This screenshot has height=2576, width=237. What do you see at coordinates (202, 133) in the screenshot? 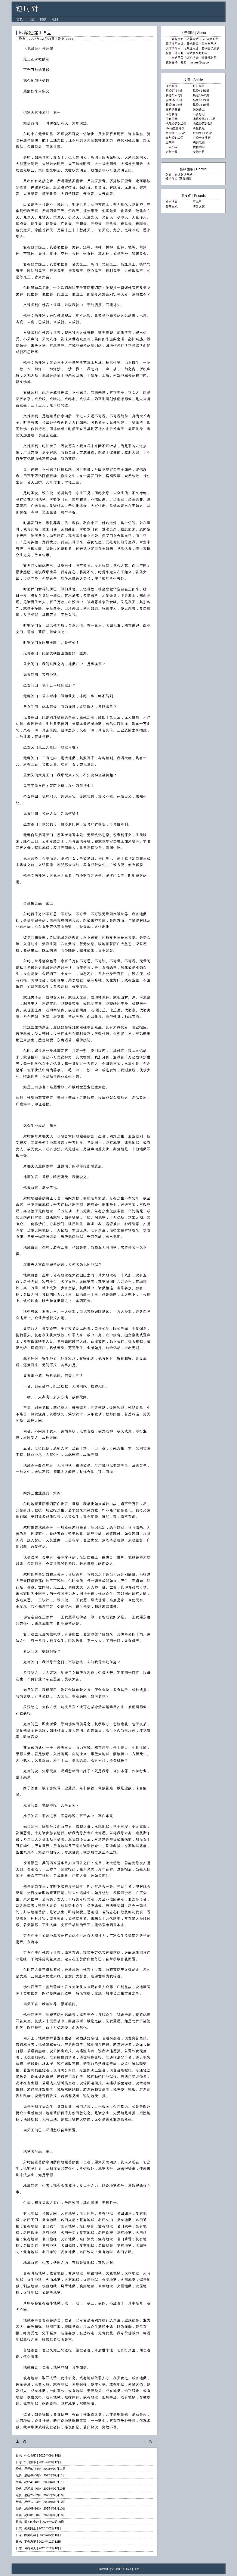
I see `金刚经11-20品` at bounding box center [202, 133].